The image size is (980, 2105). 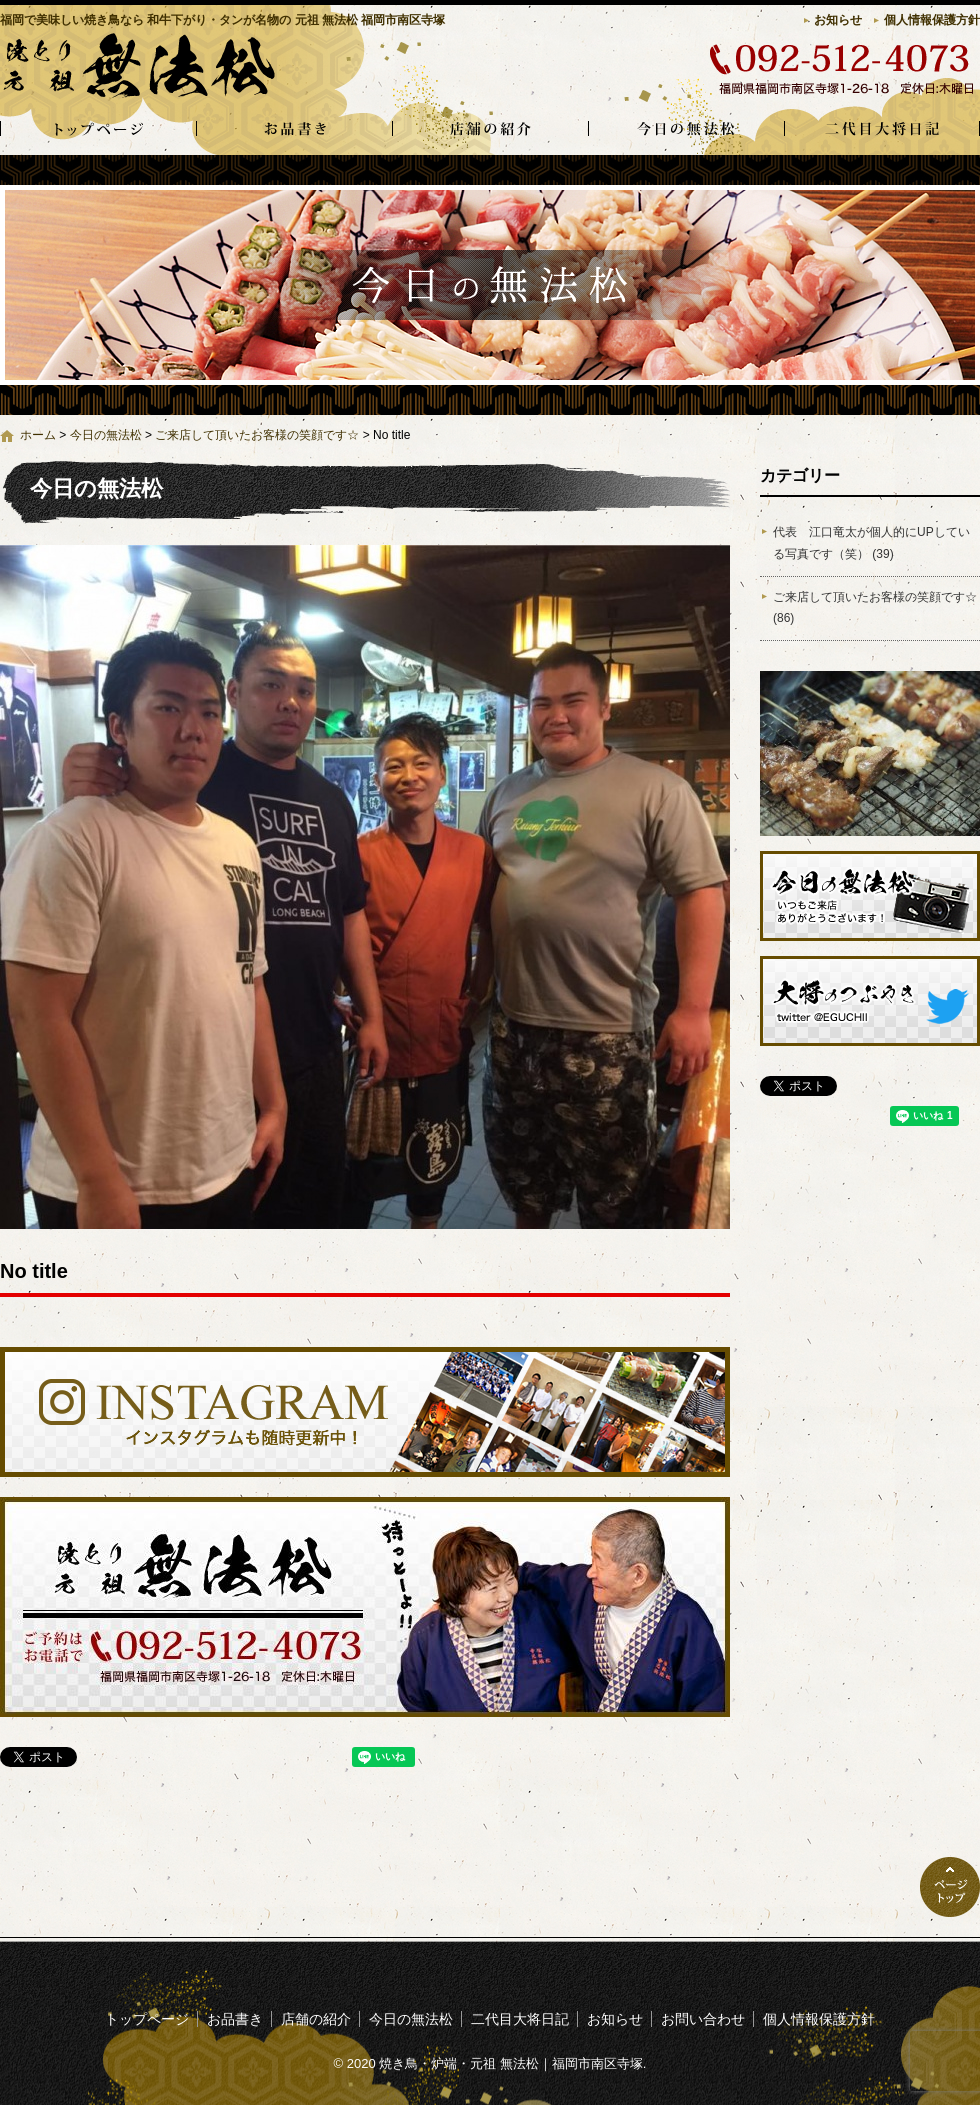 I want to click on 二代目大将日記, so click(x=882, y=130).